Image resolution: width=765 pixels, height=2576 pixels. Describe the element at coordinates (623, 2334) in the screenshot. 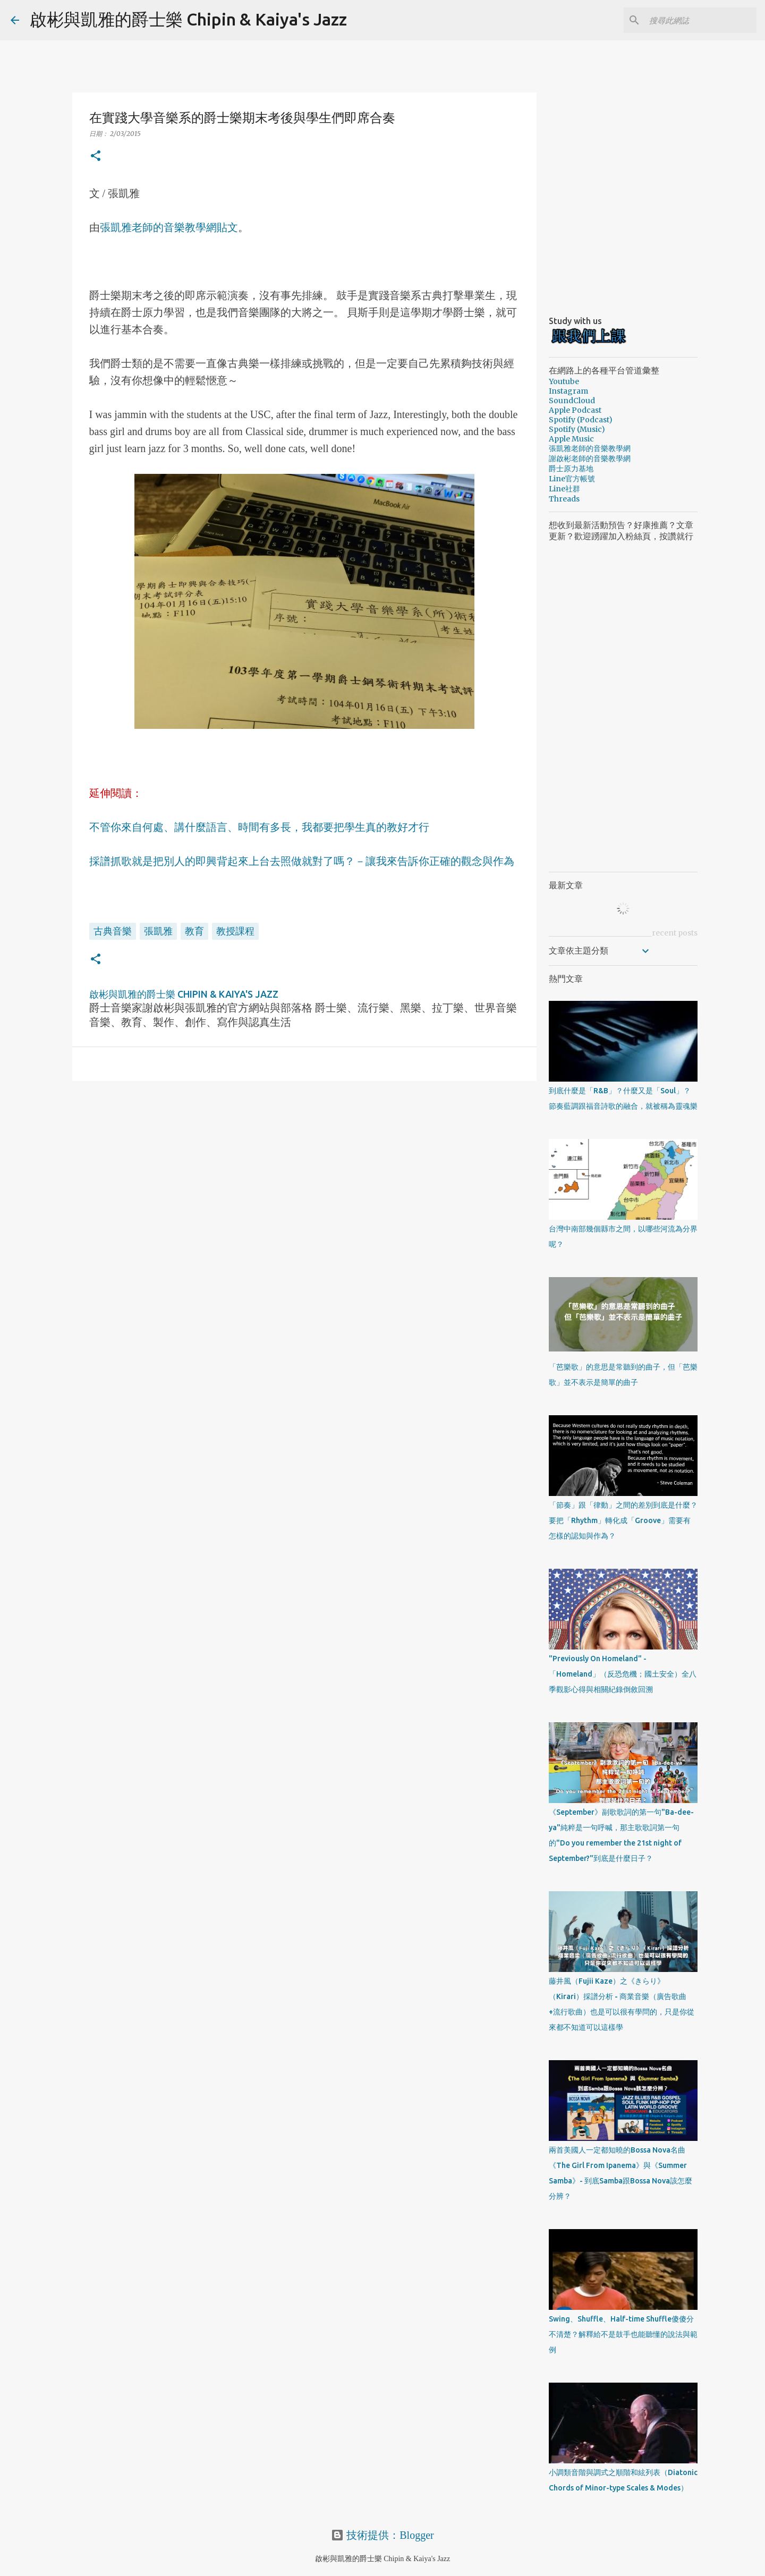

I see `Swing、Shuffle、Half-time Shuffle傻傻分不清楚？解釋給不是鼓手也能聽懂的說法與範例` at that location.